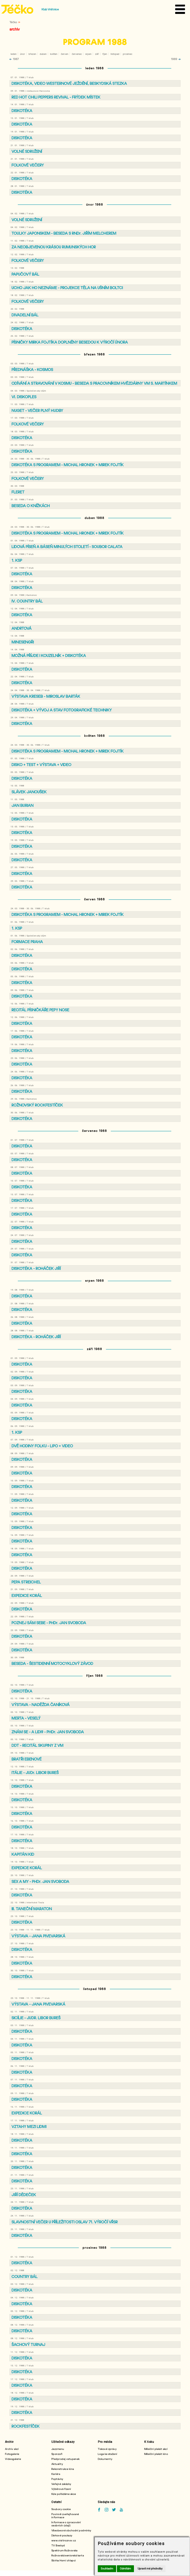  Describe the element at coordinates (105, 2458) in the screenshot. I see `Dokumenty` at that location.